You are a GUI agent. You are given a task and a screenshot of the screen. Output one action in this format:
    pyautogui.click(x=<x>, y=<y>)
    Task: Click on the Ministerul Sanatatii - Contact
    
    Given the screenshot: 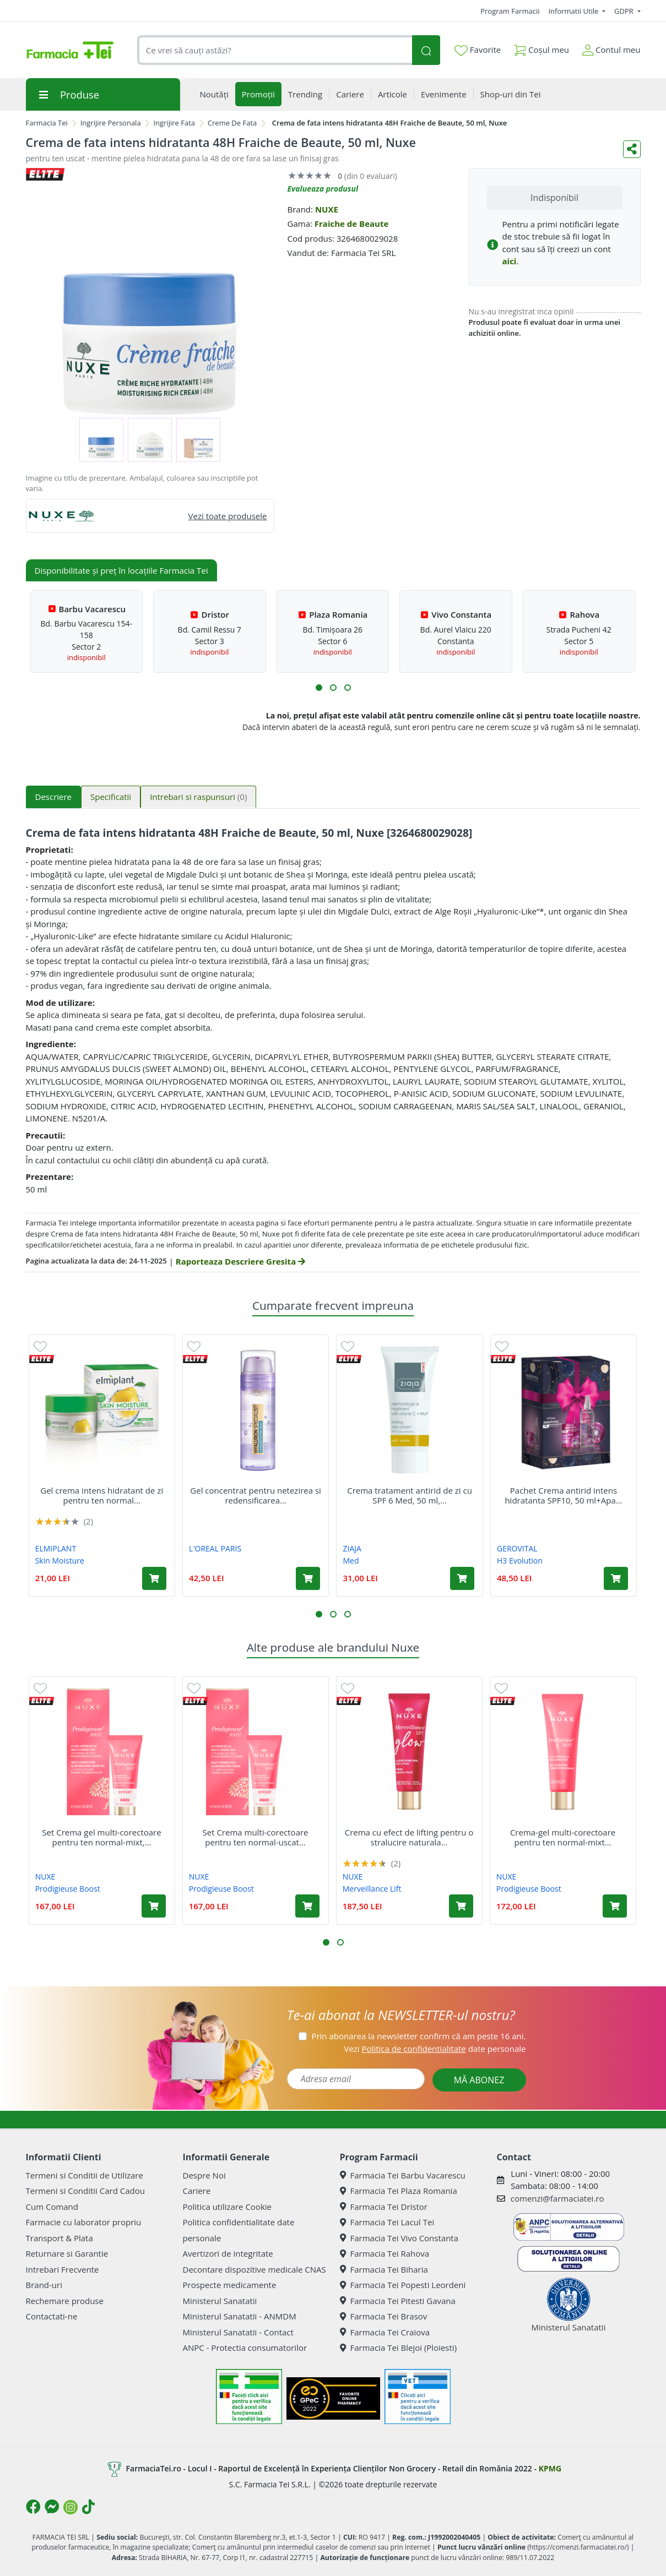 What is the action you would take?
    pyautogui.click(x=238, y=2332)
    